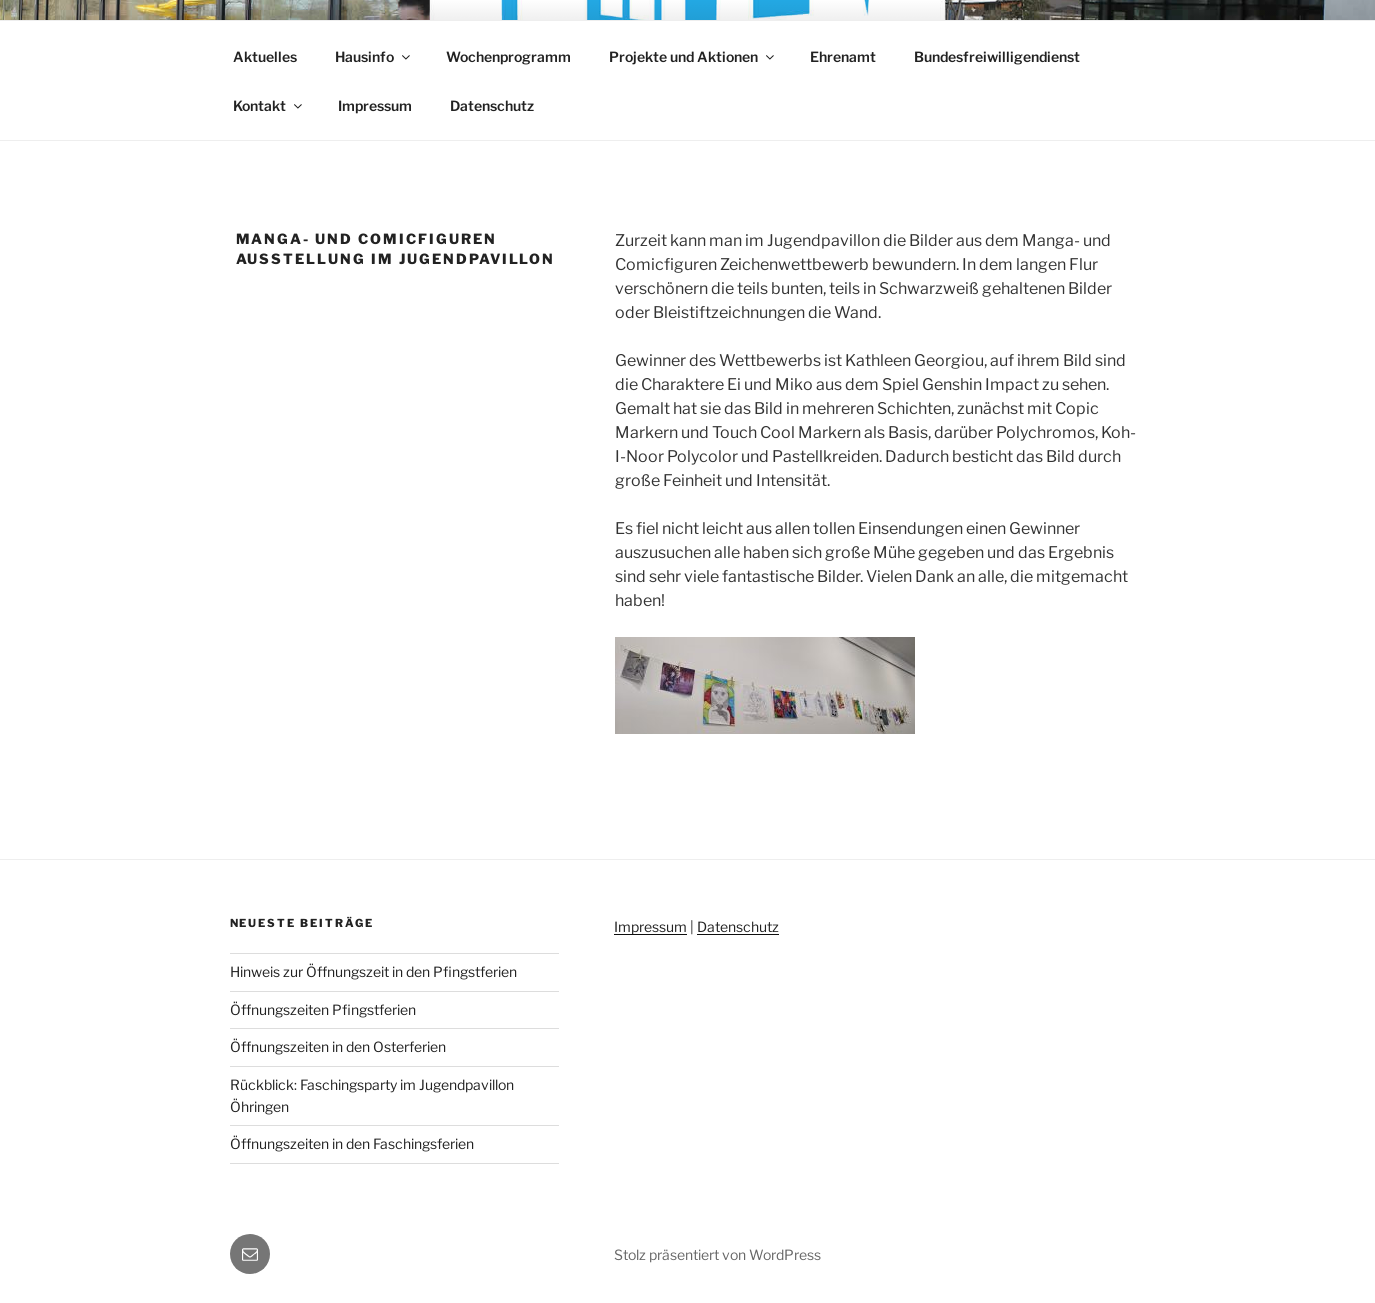  Describe the element at coordinates (375, 105) in the screenshot. I see `Impressum` at that location.